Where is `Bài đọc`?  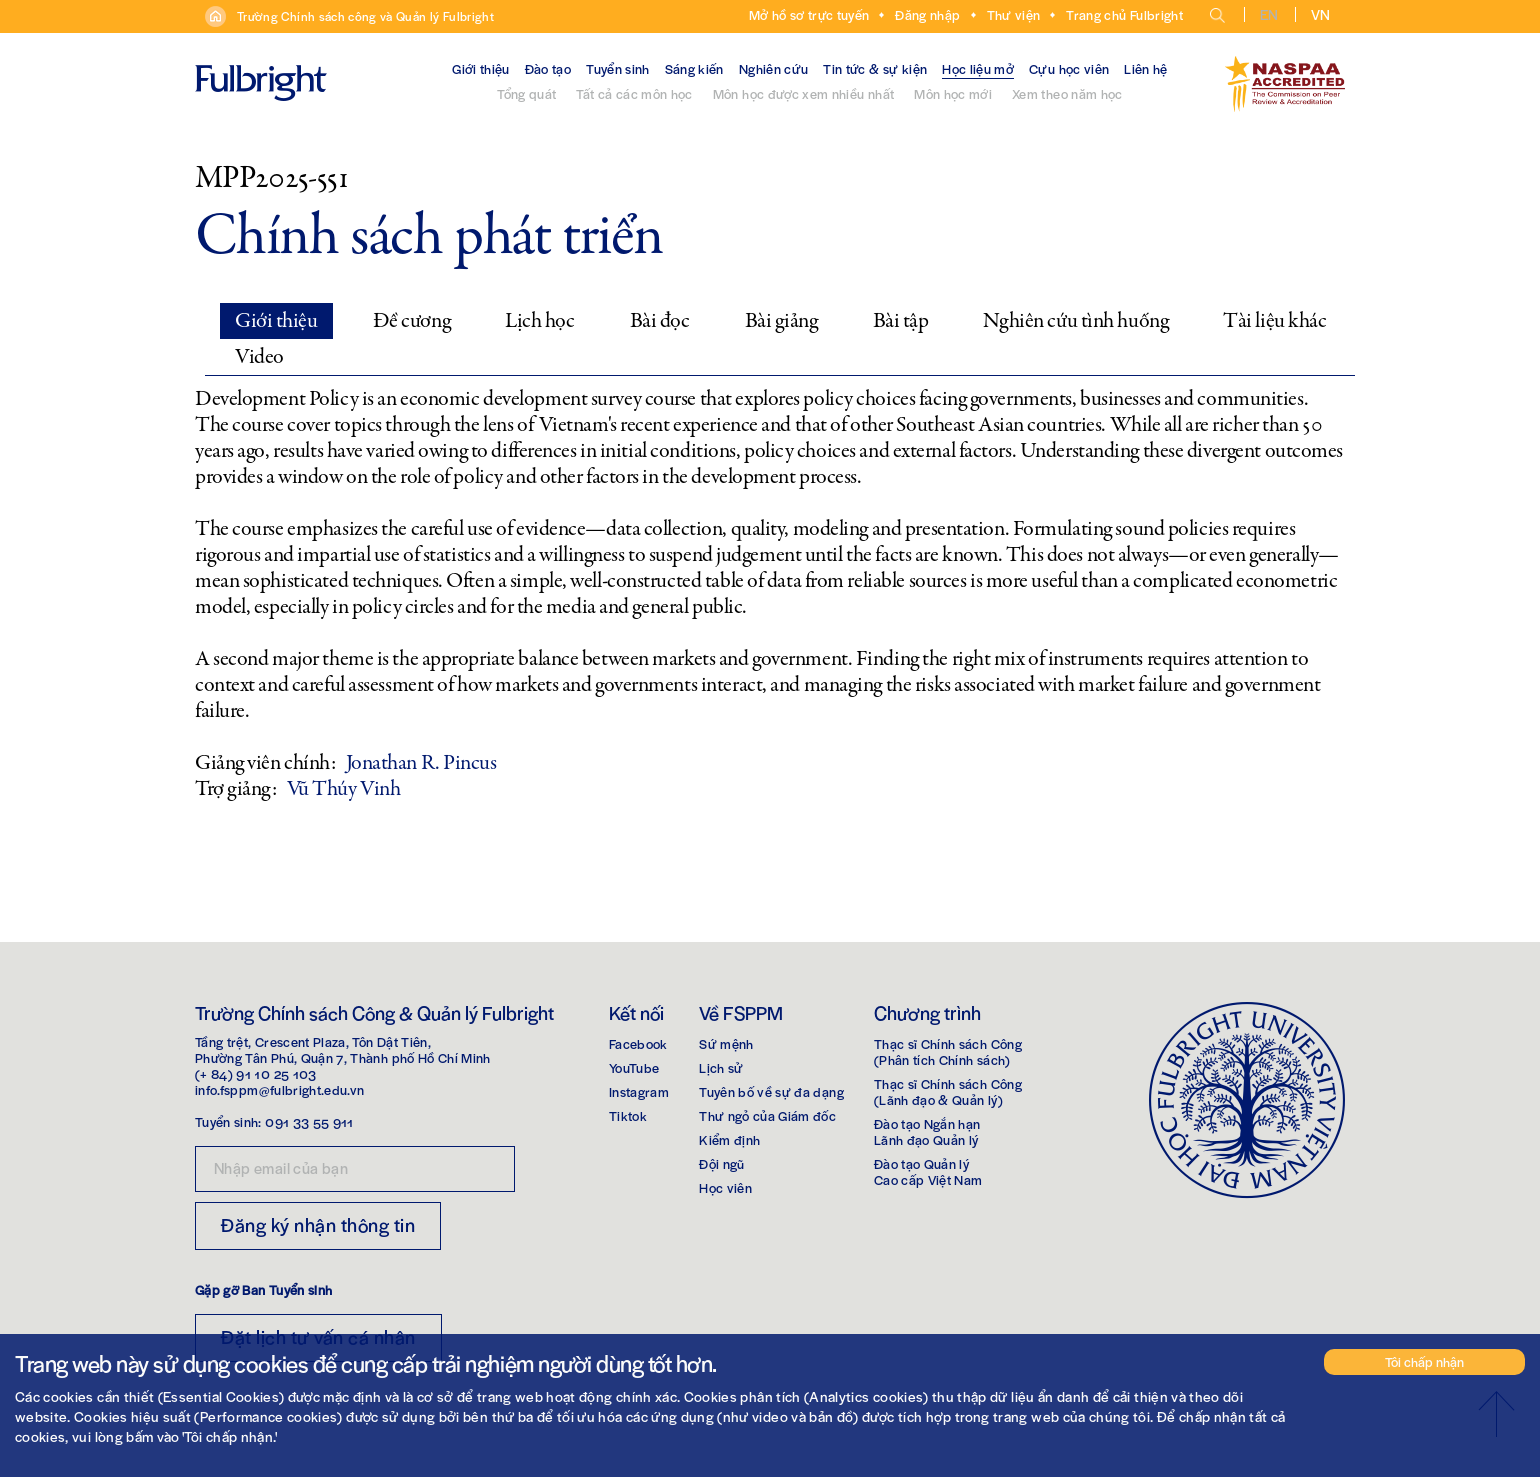 Bài đọc is located at coordinates (660, 321).